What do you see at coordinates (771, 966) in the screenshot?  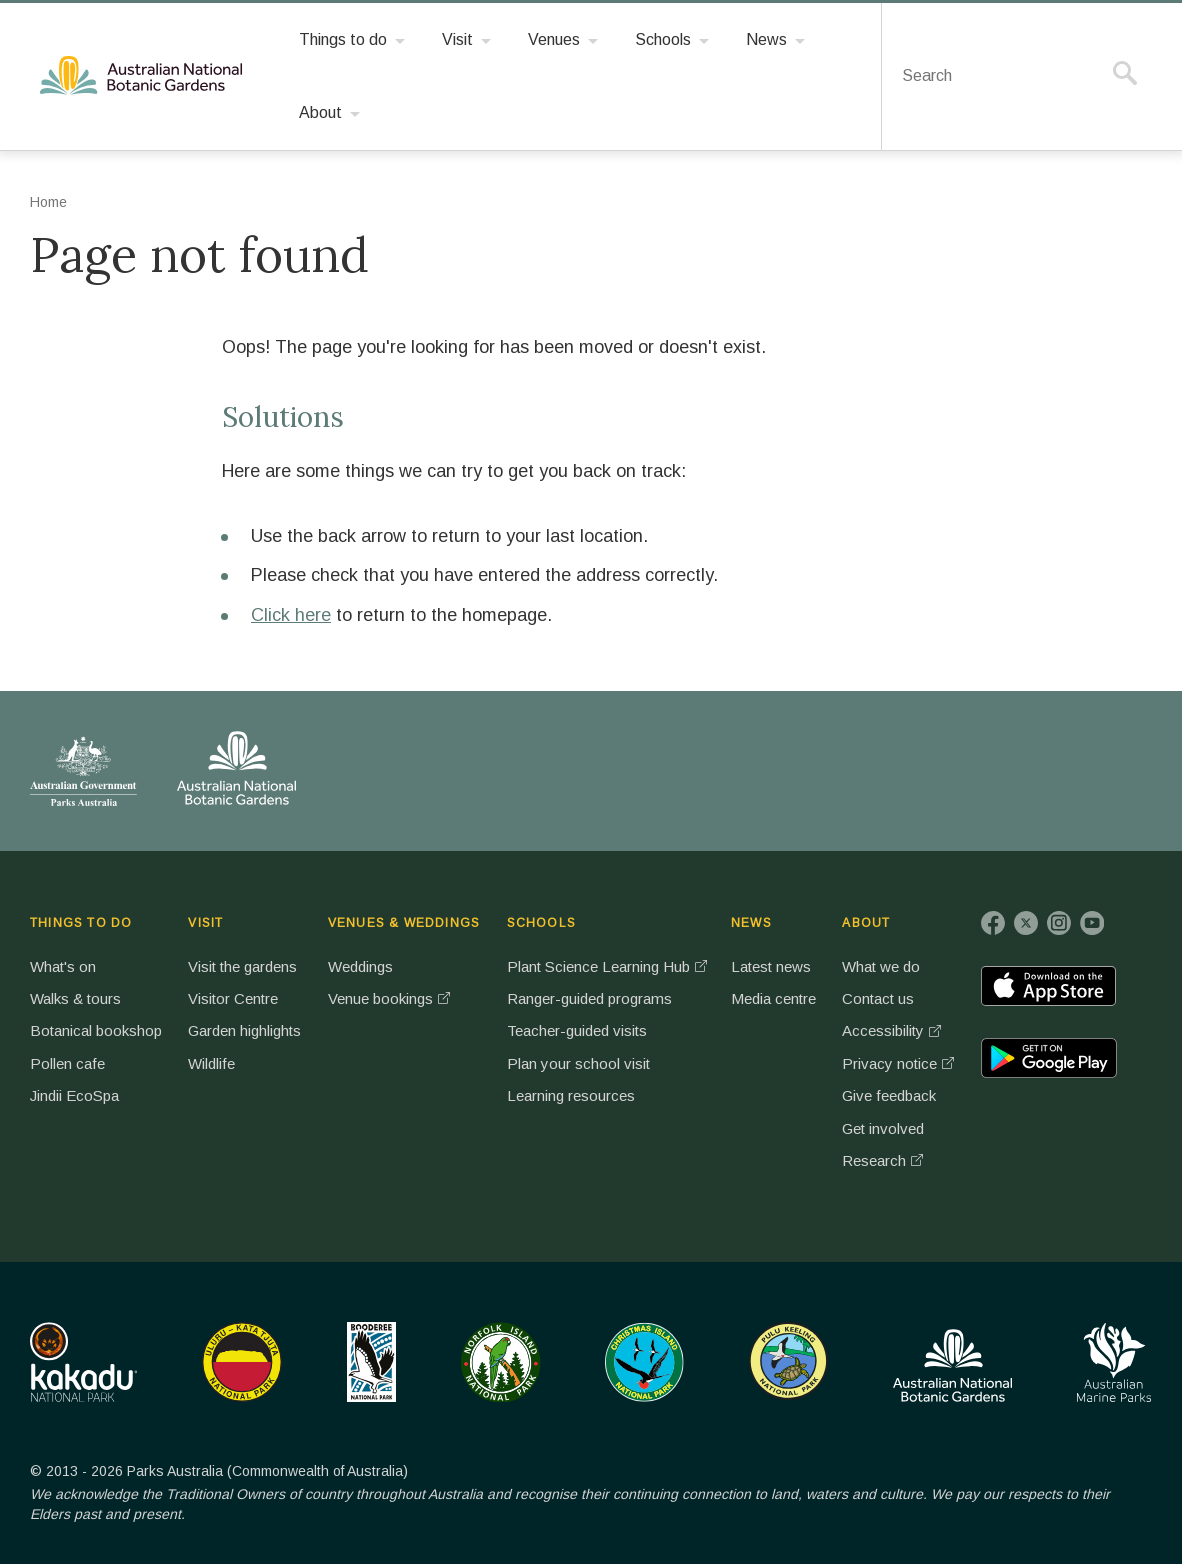 I see `Latest news` at bounding box center [771, 966].